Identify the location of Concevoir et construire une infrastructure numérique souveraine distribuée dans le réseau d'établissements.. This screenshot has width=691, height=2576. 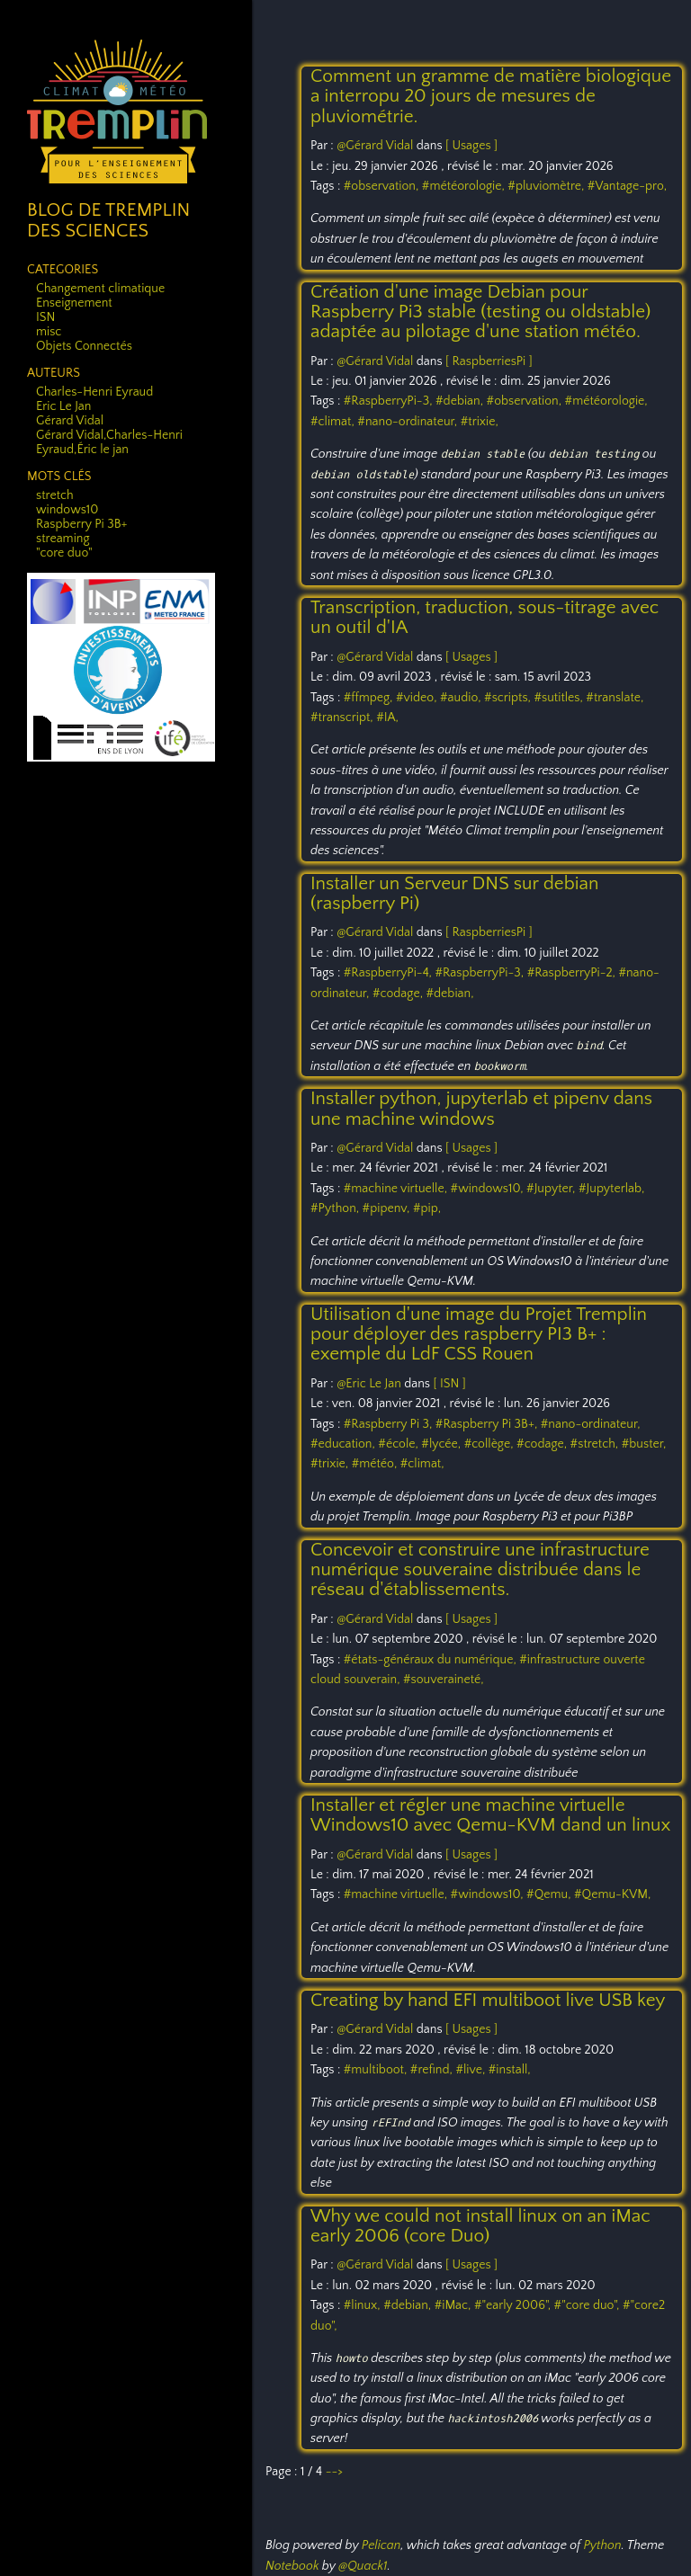
(480, 1569).